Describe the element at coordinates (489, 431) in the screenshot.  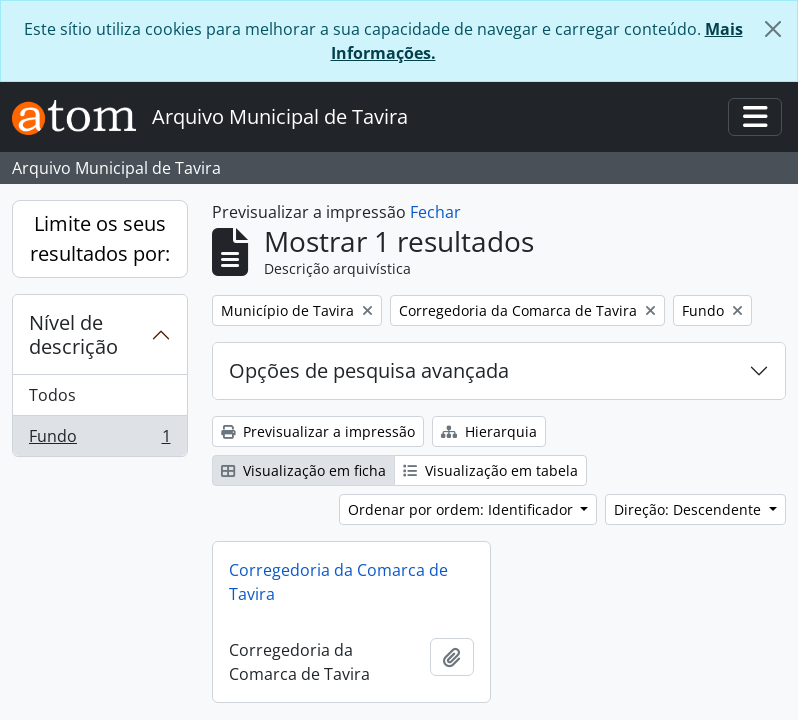
I see `Hierarquia` at that location.